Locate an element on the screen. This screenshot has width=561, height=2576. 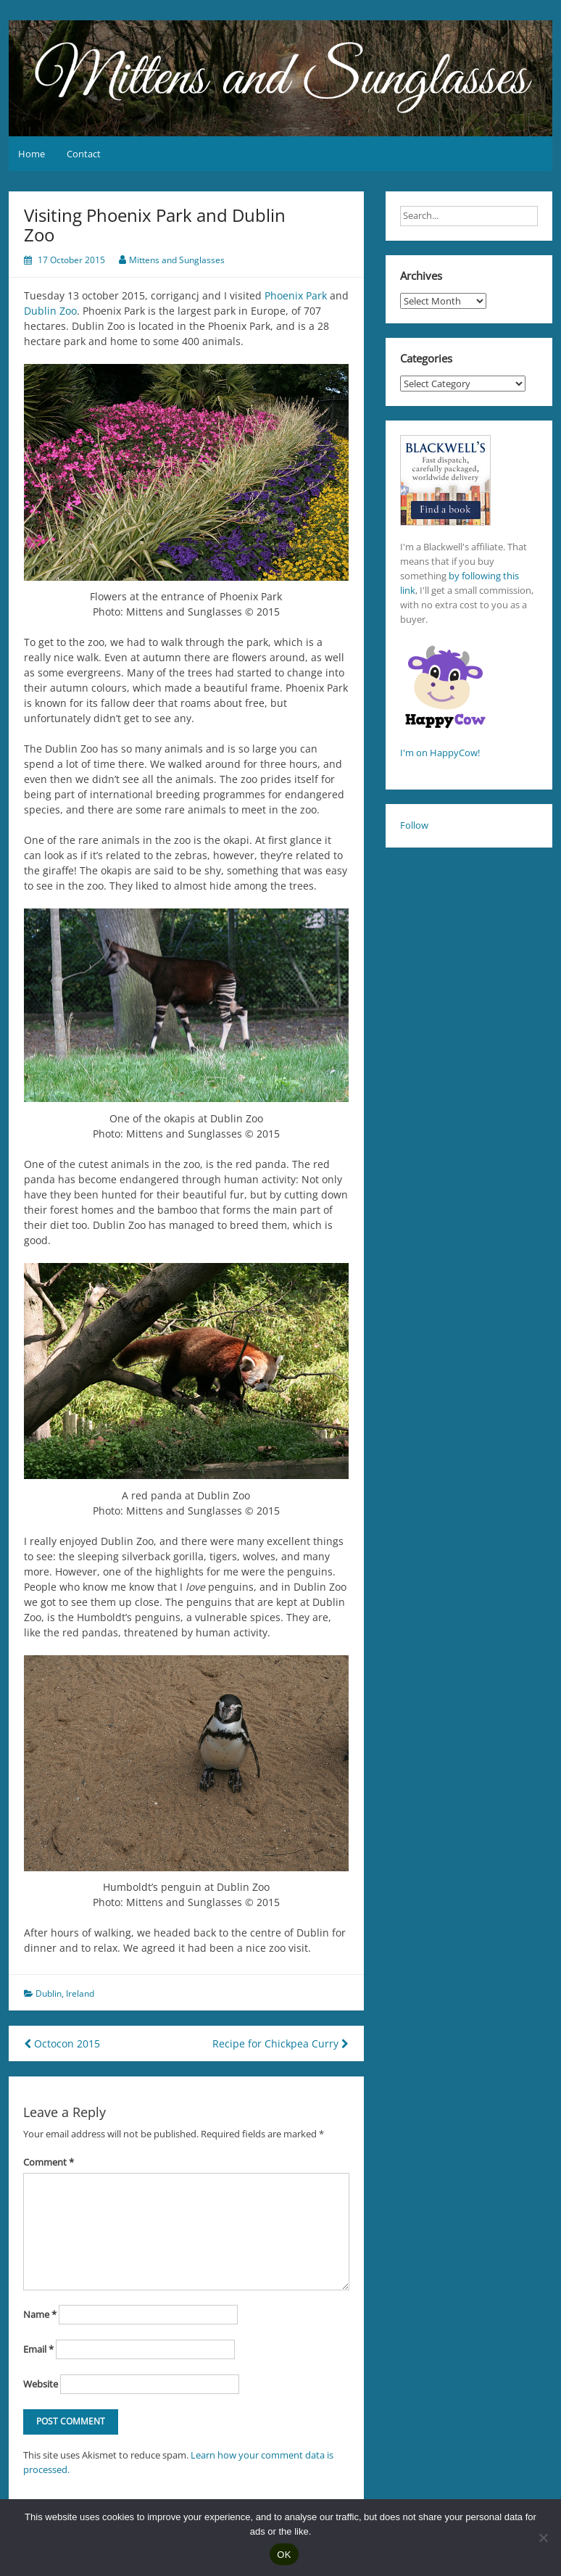
Name is located at coordinates (40, 2314).